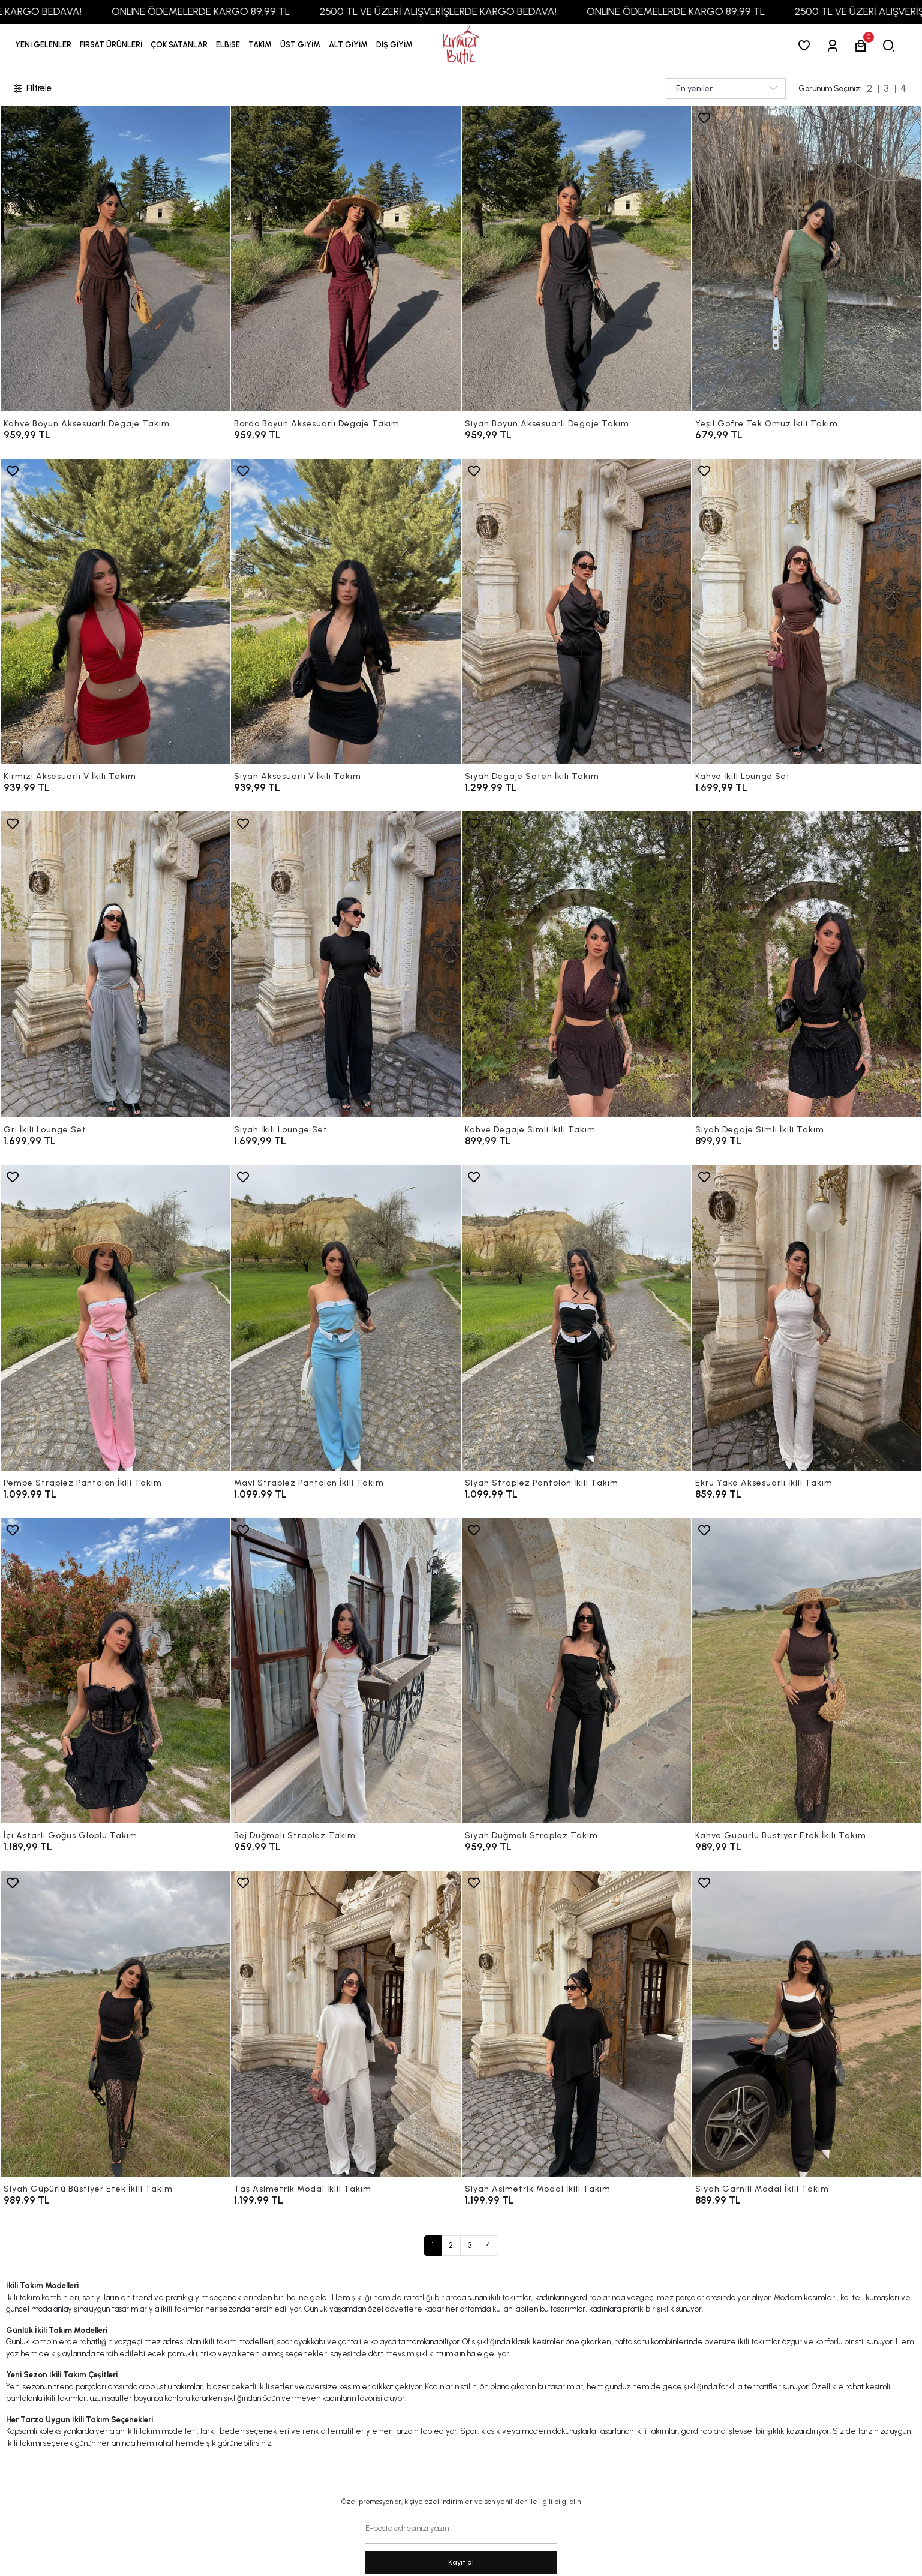 The image size is (922, 2576). What do you see at coordinates (476, 11) in the screenshot?
I see `2500 TL VE ÜZERİ ALIŞVERİŞLERDE KARGO BEDAVA!` at bounding box center [476, 11].